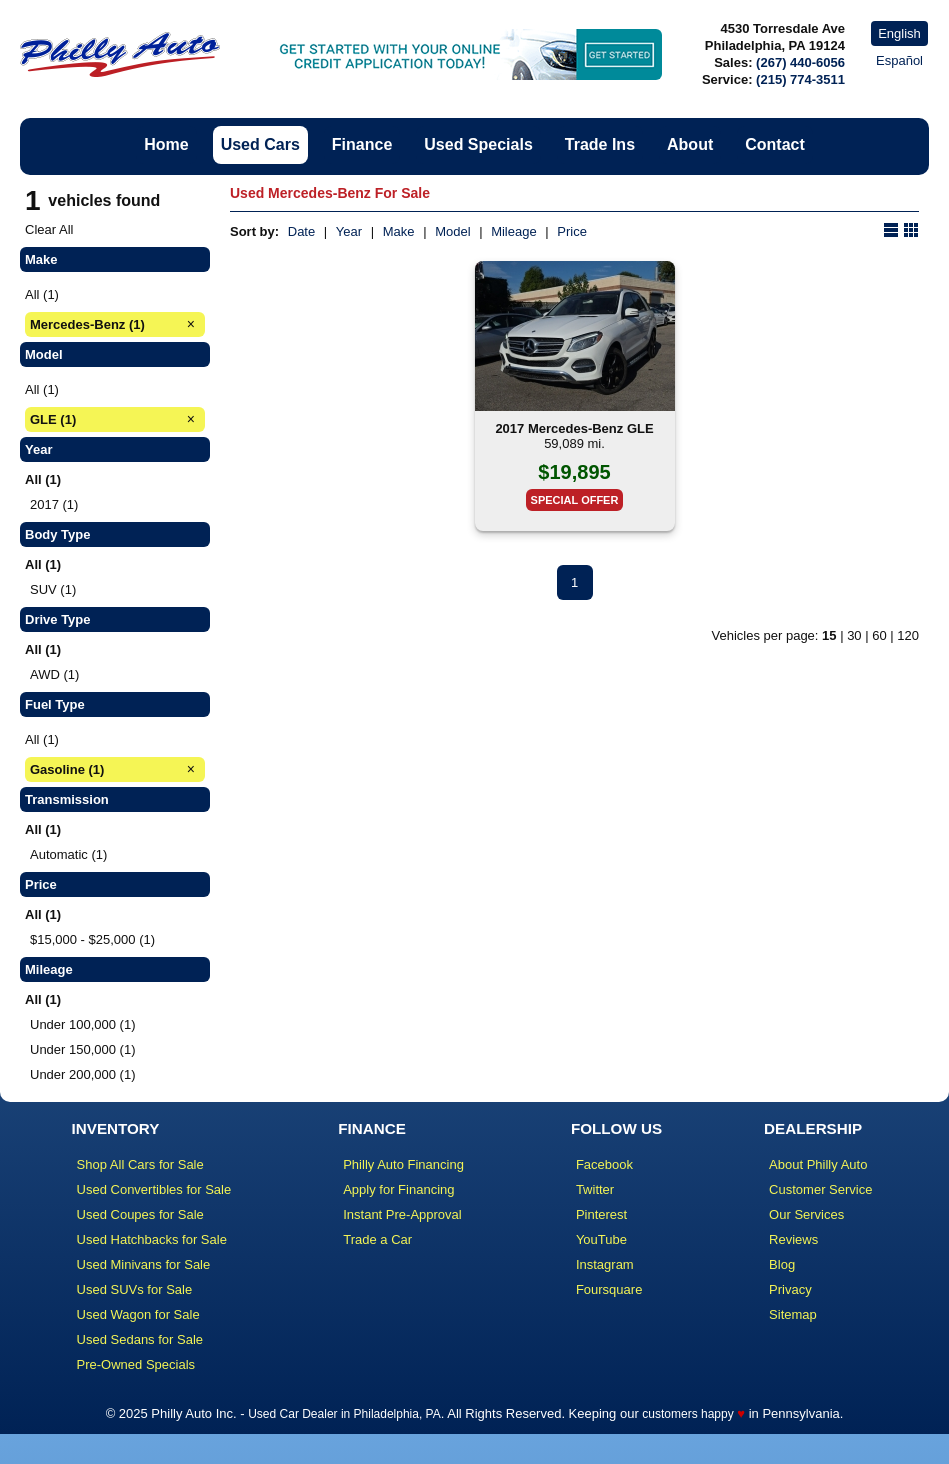  What do you see at coordinates (83, 1074) in the screenshot?
I see `Under 200,000 (1)` at bounding box center [83, 1074].